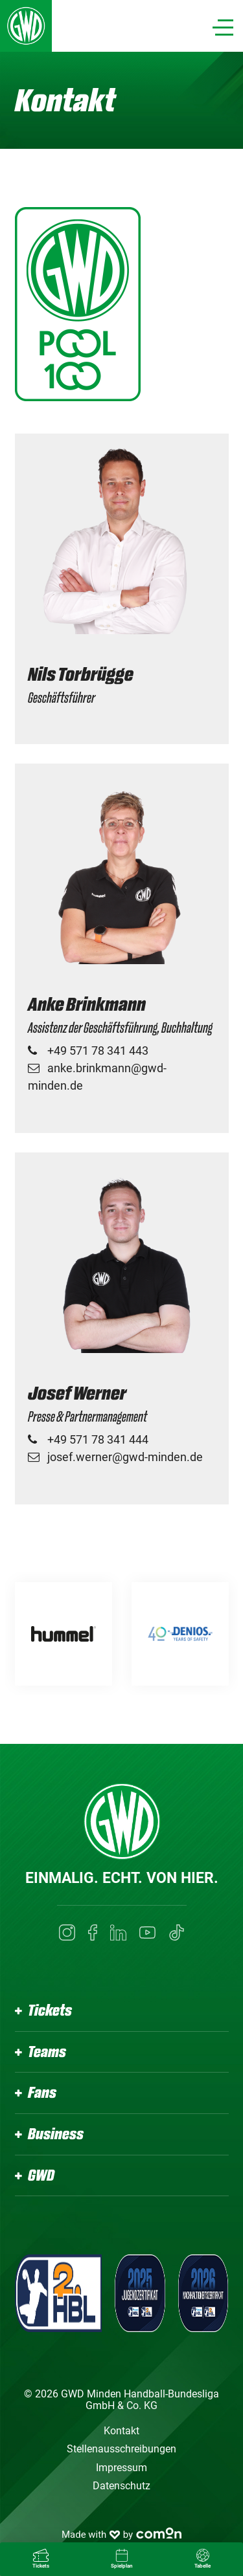  I want to click on +49 571 78 341 444, so click(97, 1439).